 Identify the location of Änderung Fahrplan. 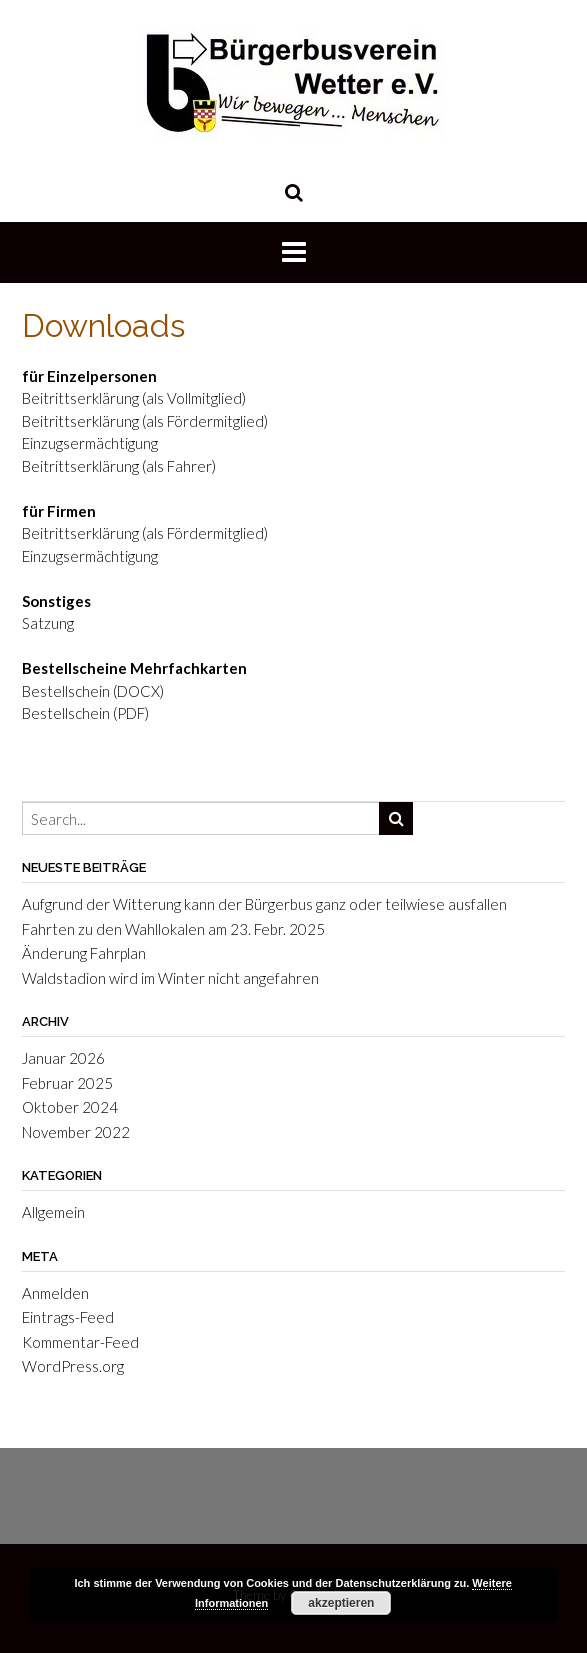
(84, 953).